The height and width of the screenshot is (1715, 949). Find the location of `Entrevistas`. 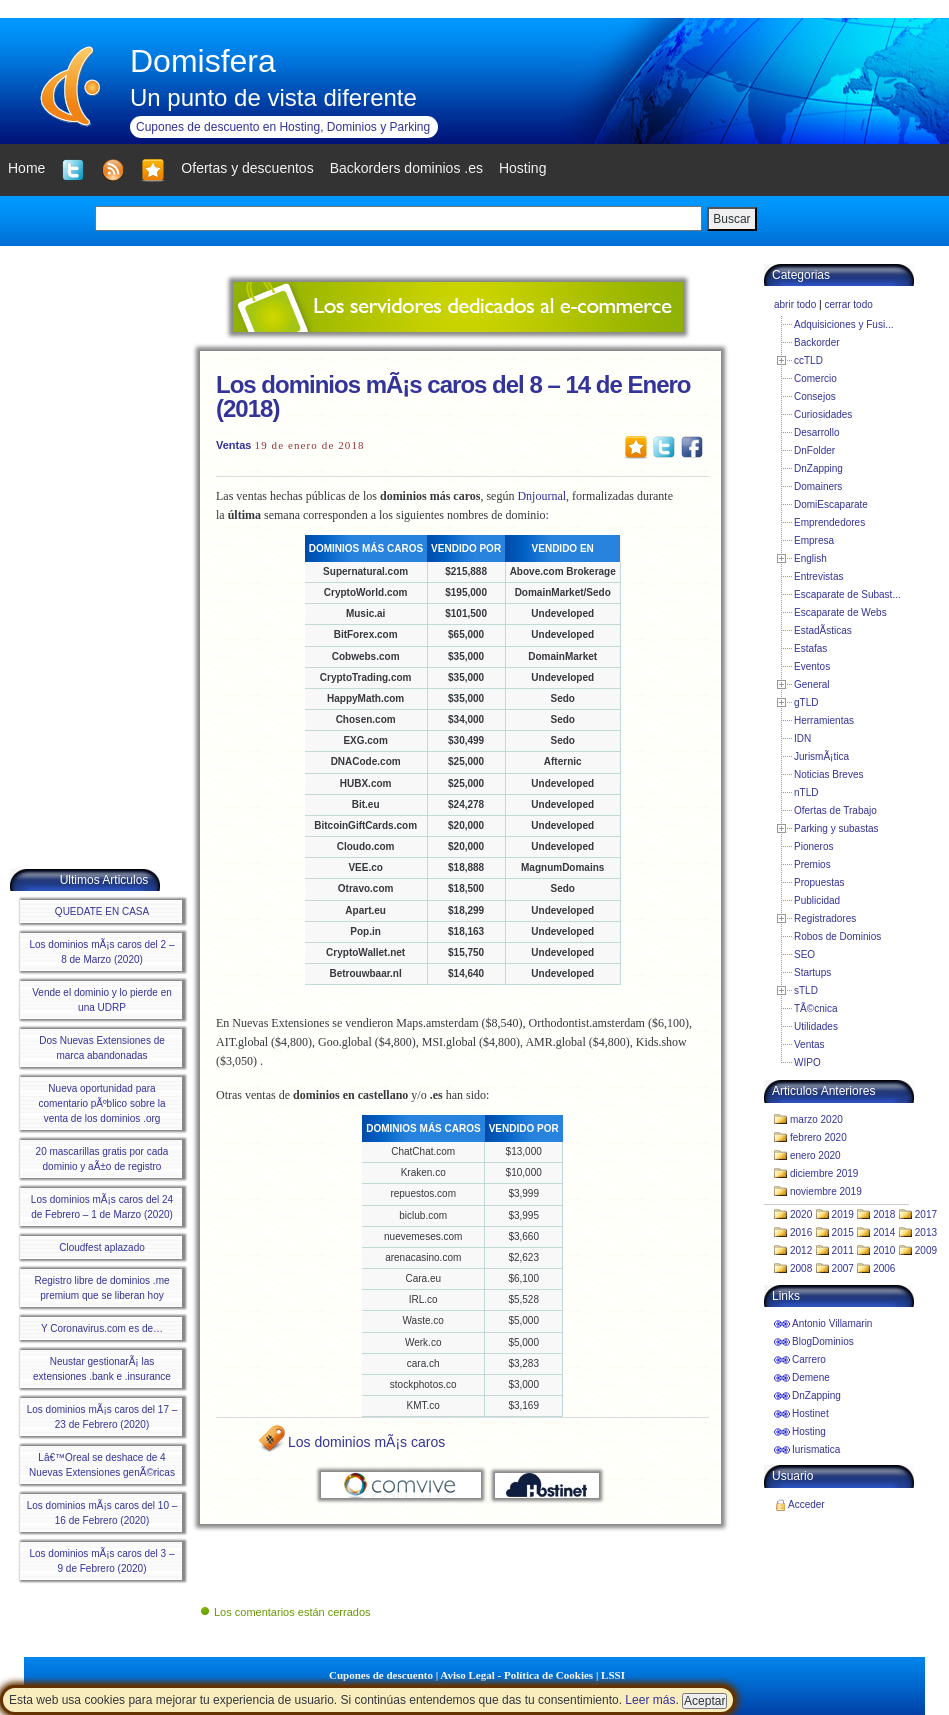

Entrevistas is located at coordinates (818, 576).